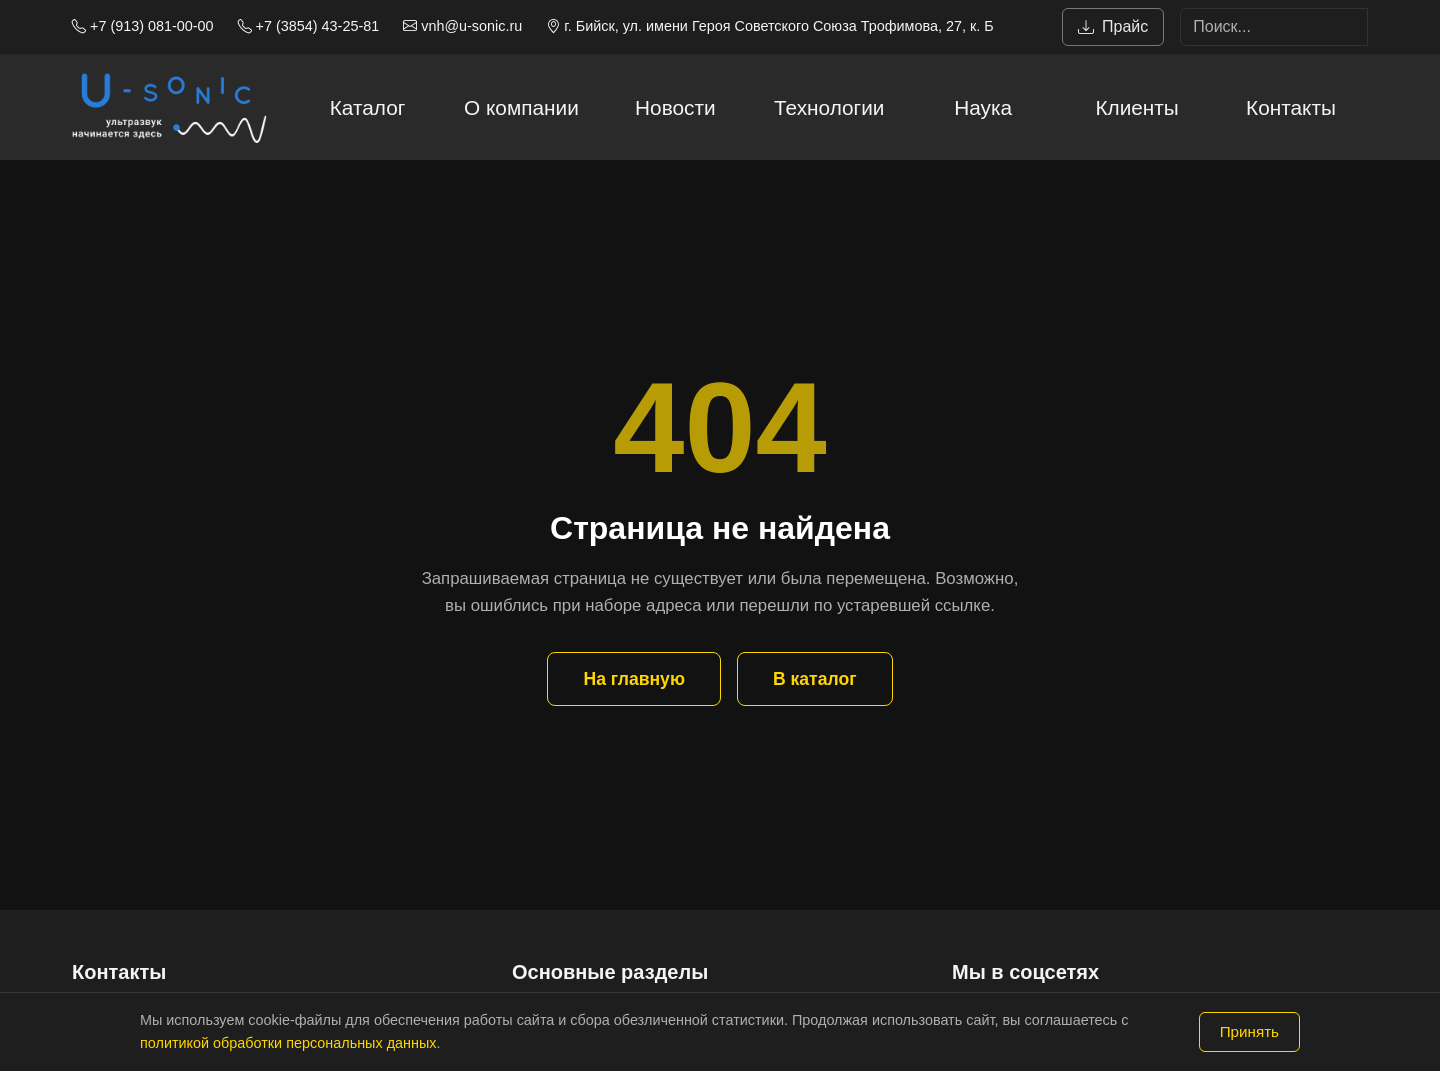 Image resolution: width=1440 pixels, height=1071 pixels. I want to click on В каталог, so click(815, 679).